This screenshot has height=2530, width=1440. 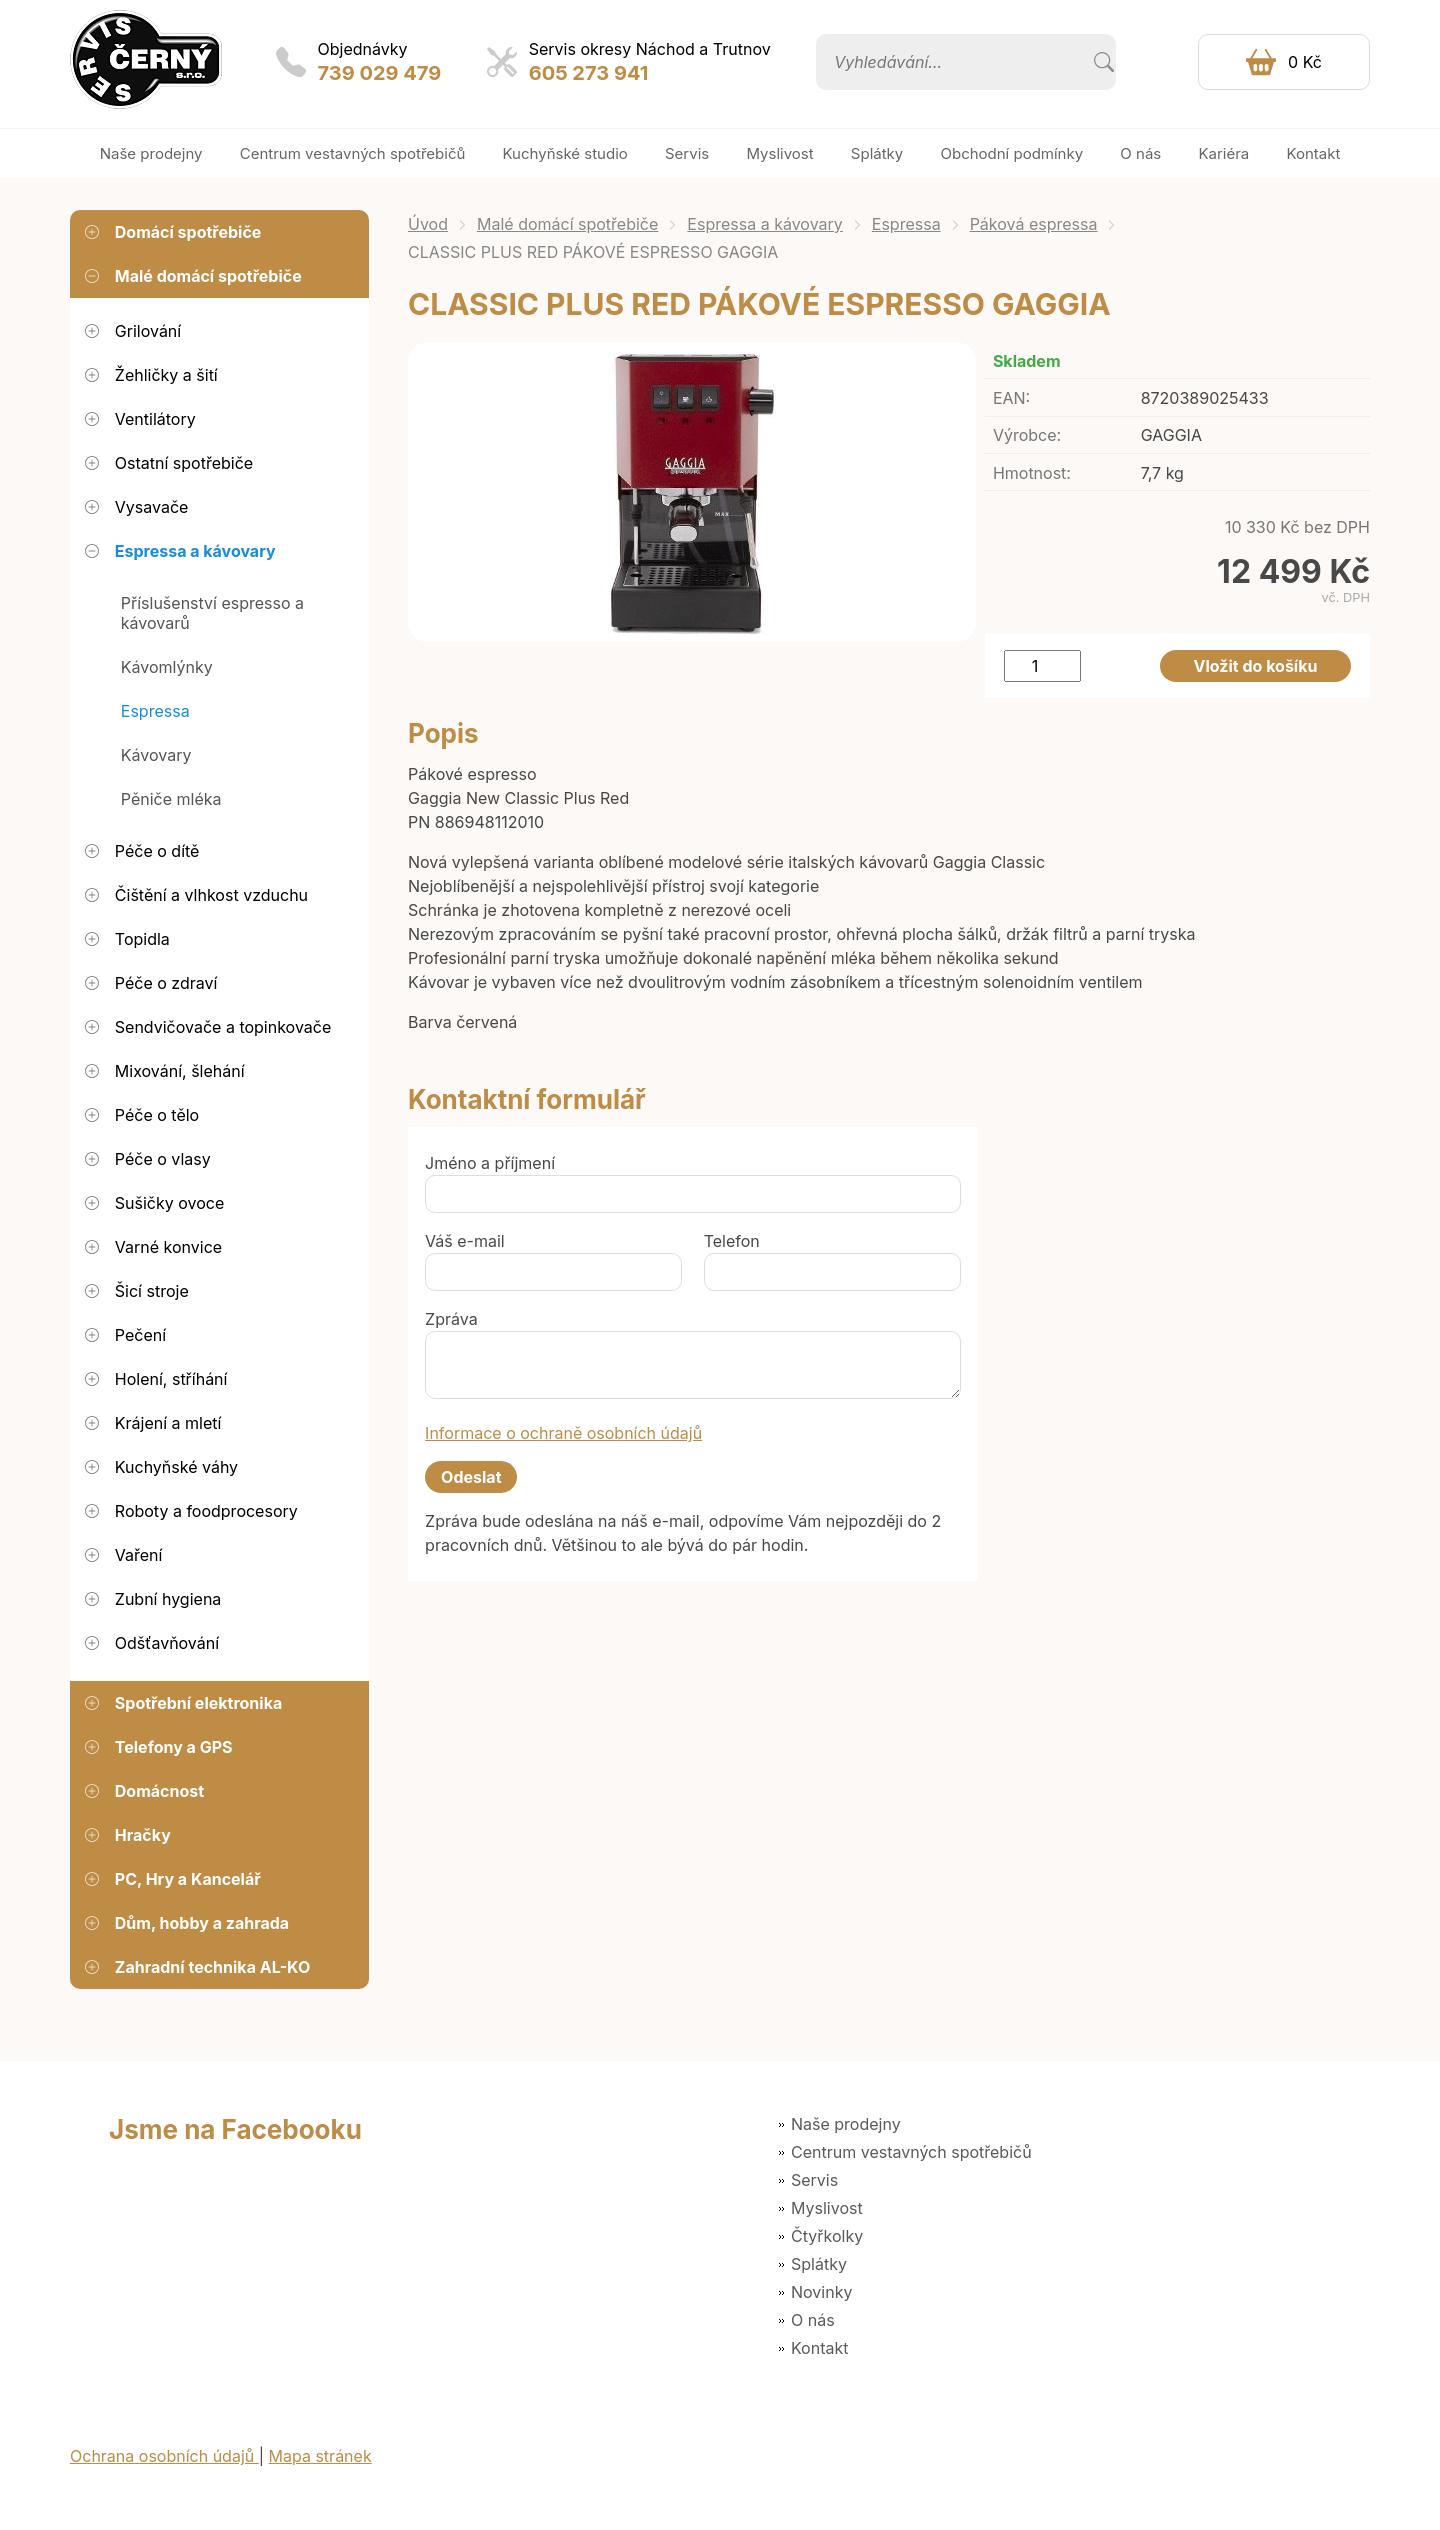 I want to click on 605 273 941, so click(x=589, y=73).